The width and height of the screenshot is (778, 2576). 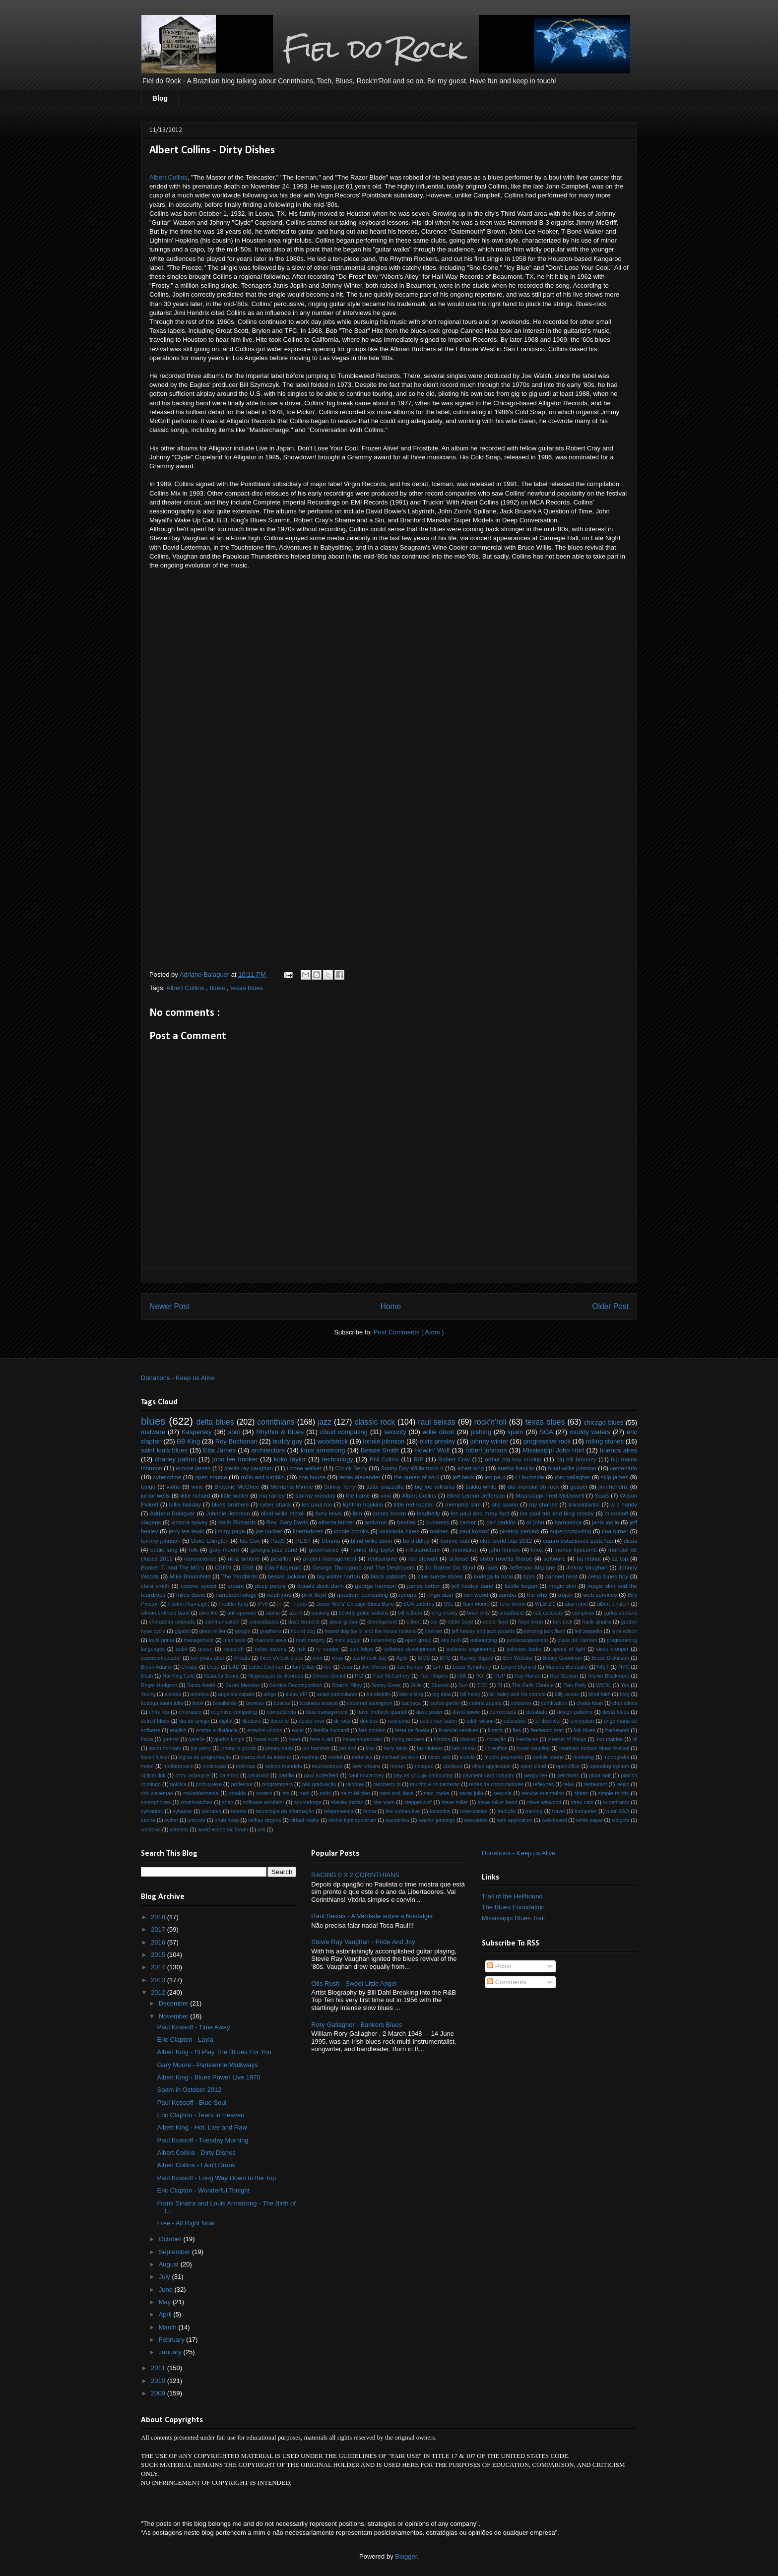 What do you see at coordinates (214, 2052) in the screenshot?
I see `Albert King - I'll Play The BLues For You` at bounding box center [214, 2052].